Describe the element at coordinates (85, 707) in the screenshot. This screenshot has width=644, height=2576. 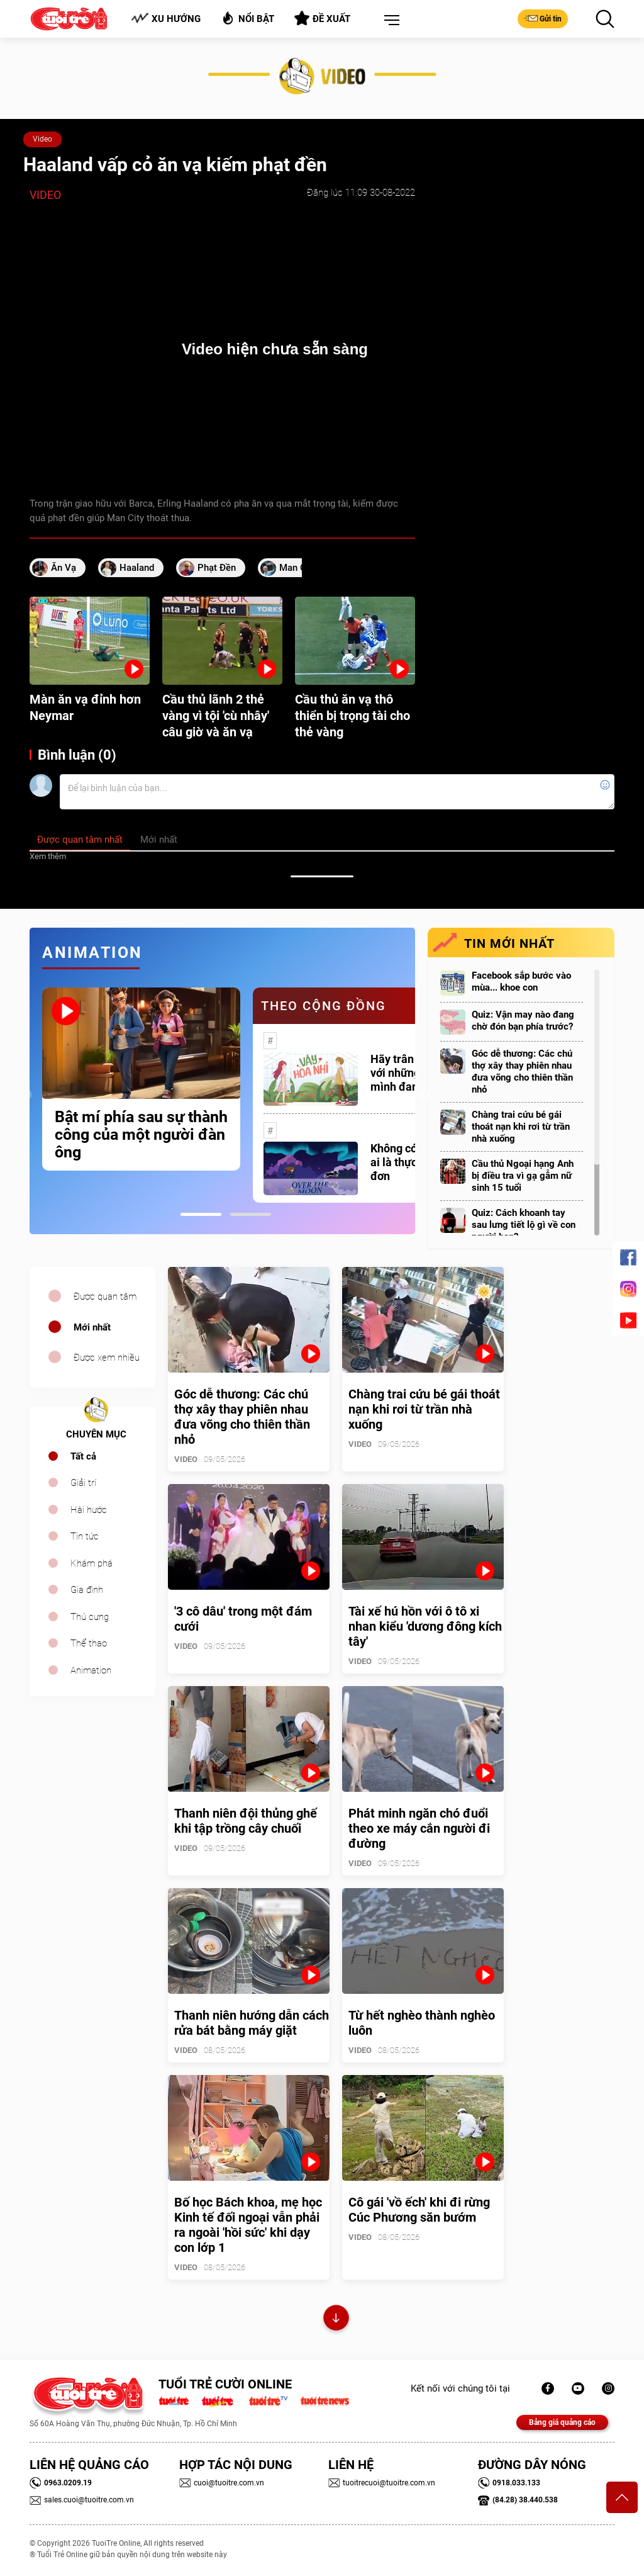
I see `Màn ăn vạ đỉnh hơn Neymar` at that location.